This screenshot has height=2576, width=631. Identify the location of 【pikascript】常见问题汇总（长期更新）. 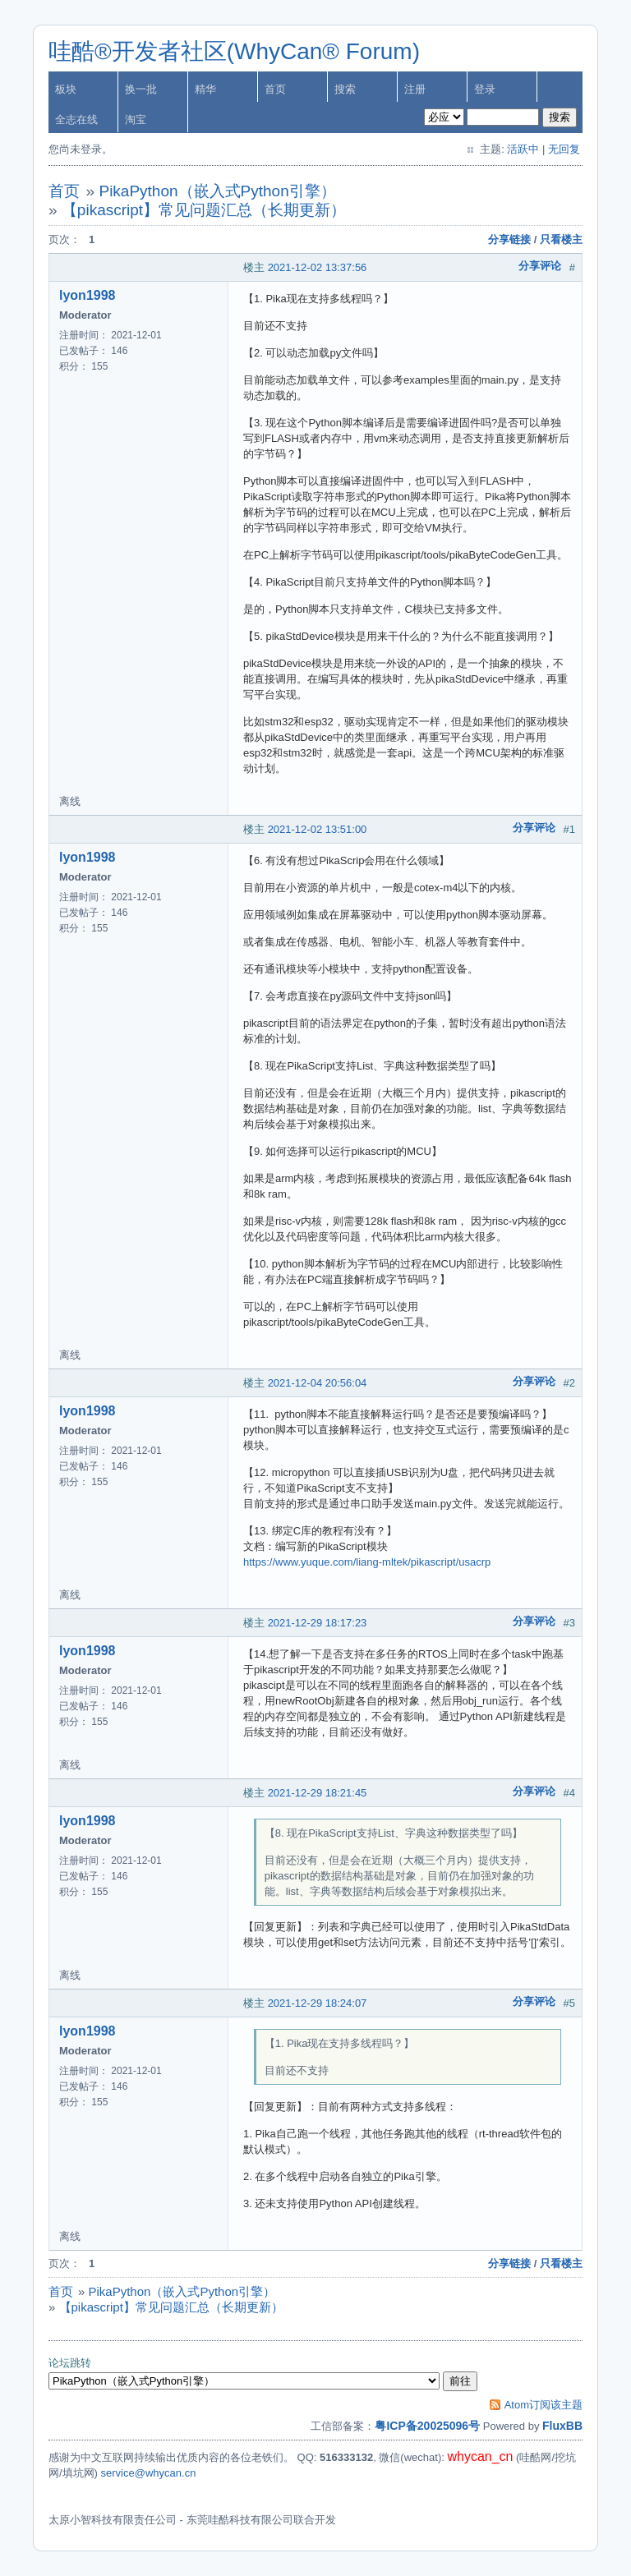
(204, 209).